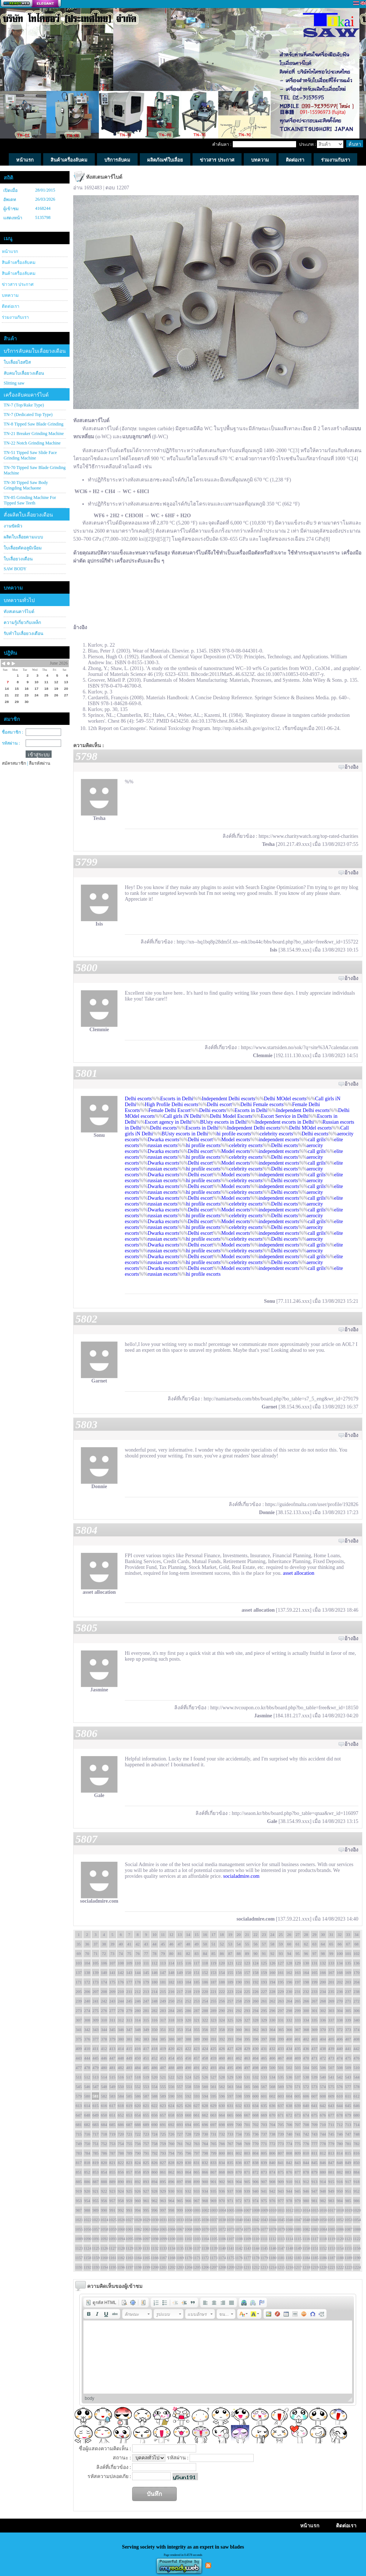 The height and width of the screenshot is (2576, 366). I want to click on 182, so click(171, 1982).